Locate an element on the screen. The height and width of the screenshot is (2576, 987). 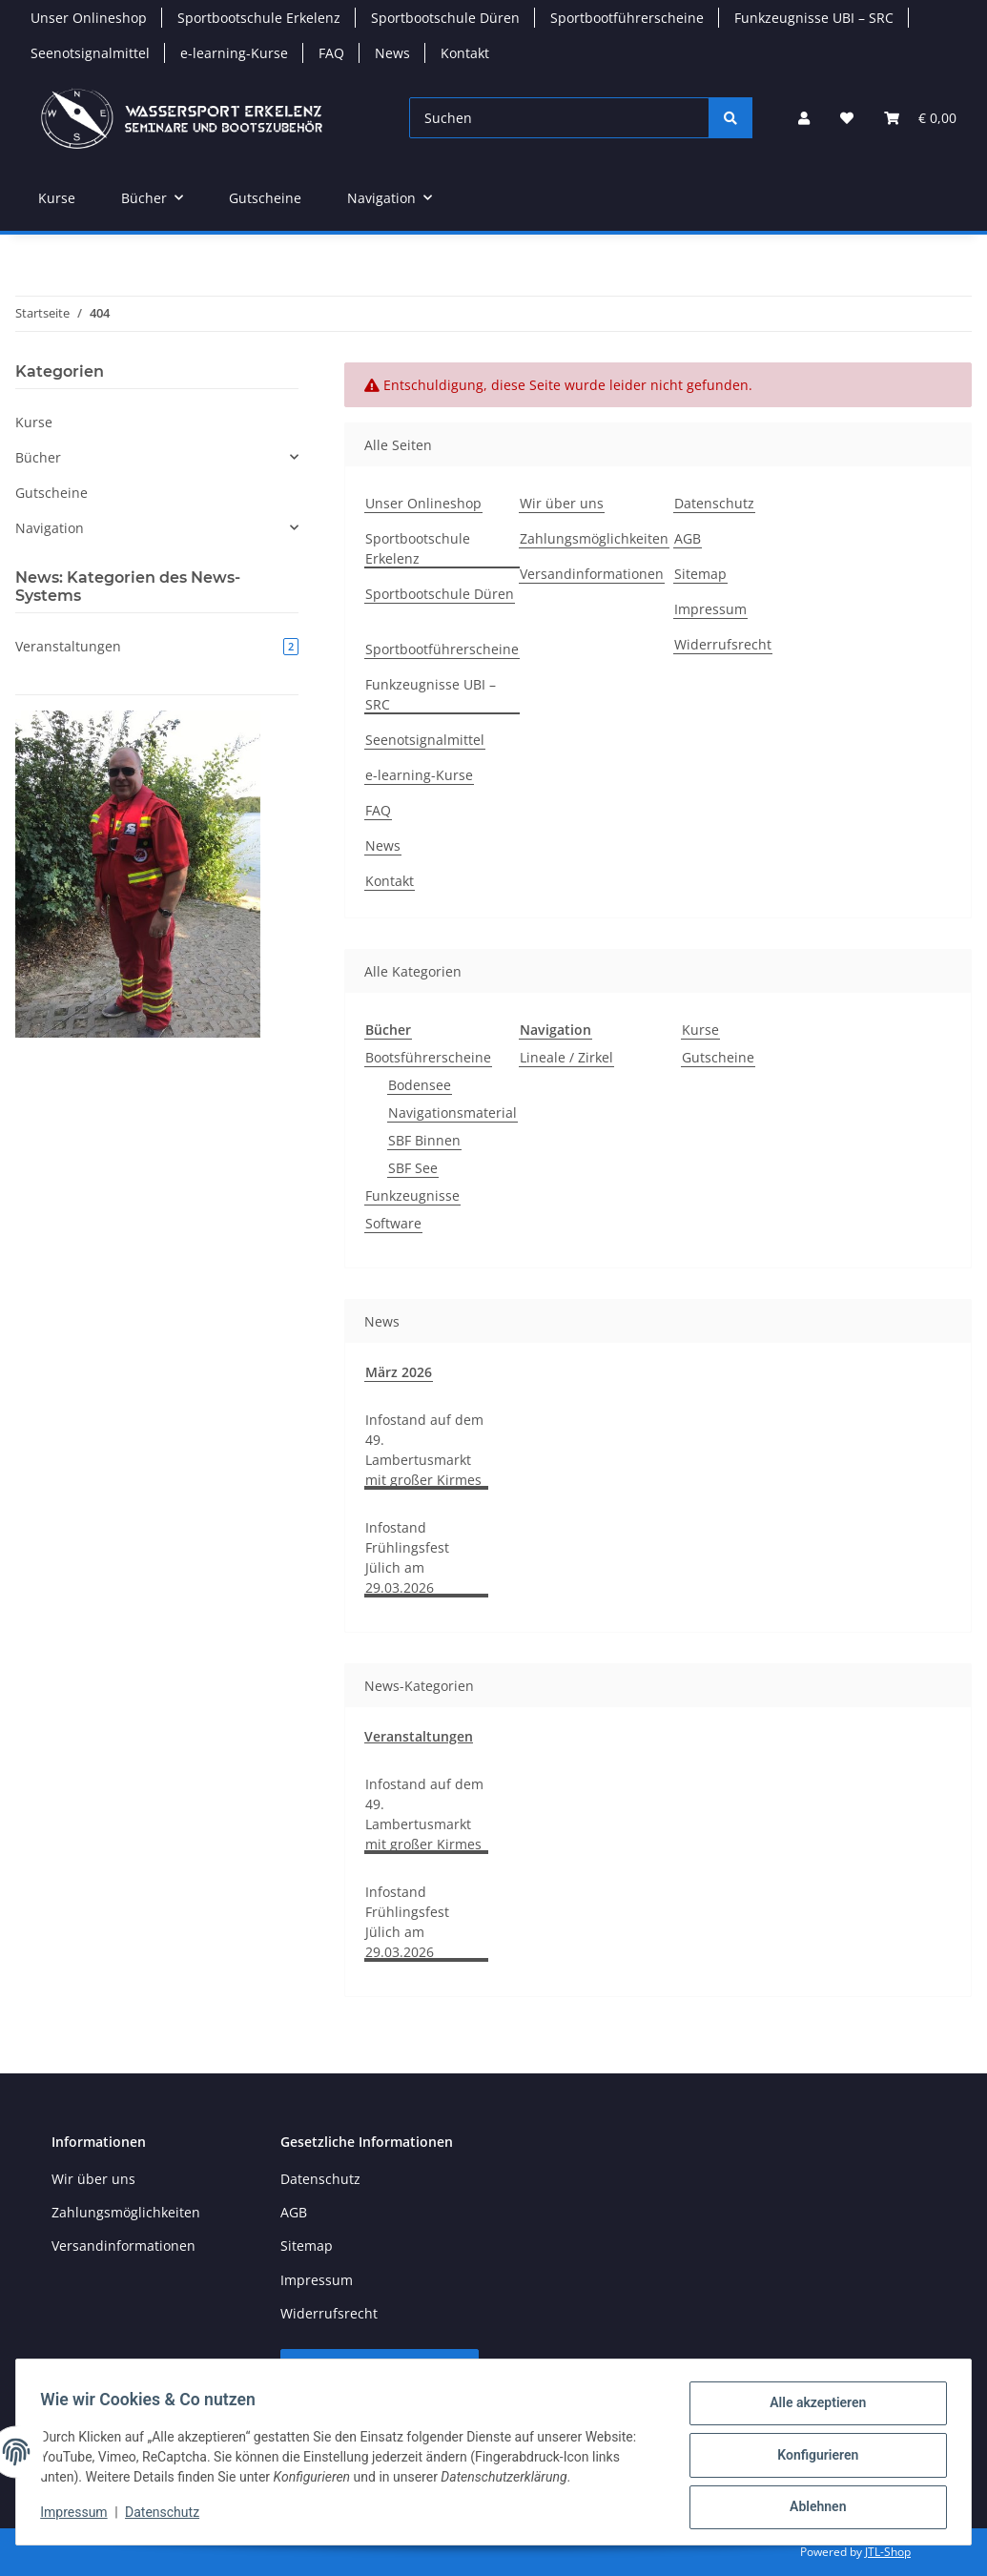
Funkzeugnisse UBI – SRC is located at coordinates (814, 18).